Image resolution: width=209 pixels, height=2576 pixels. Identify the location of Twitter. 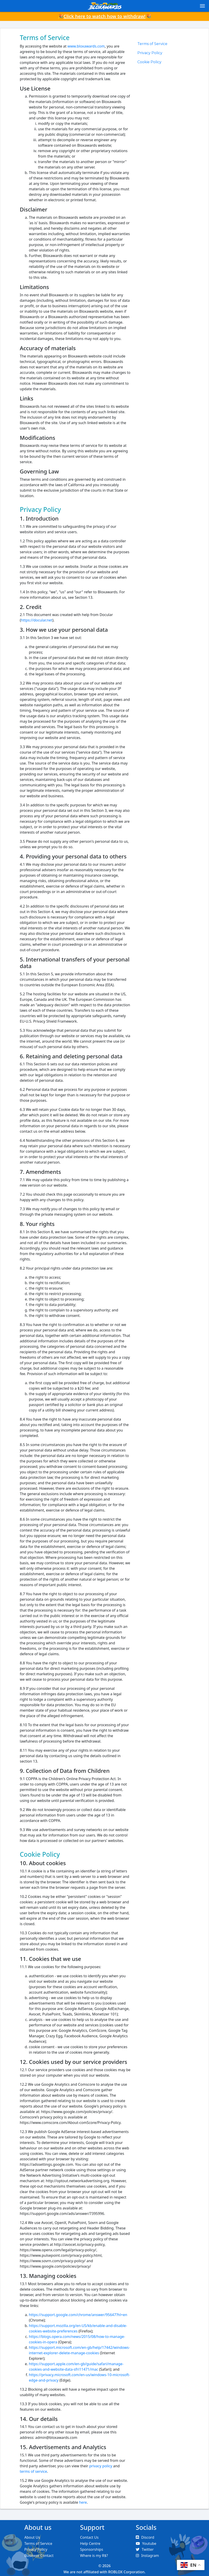
(145, 2549).